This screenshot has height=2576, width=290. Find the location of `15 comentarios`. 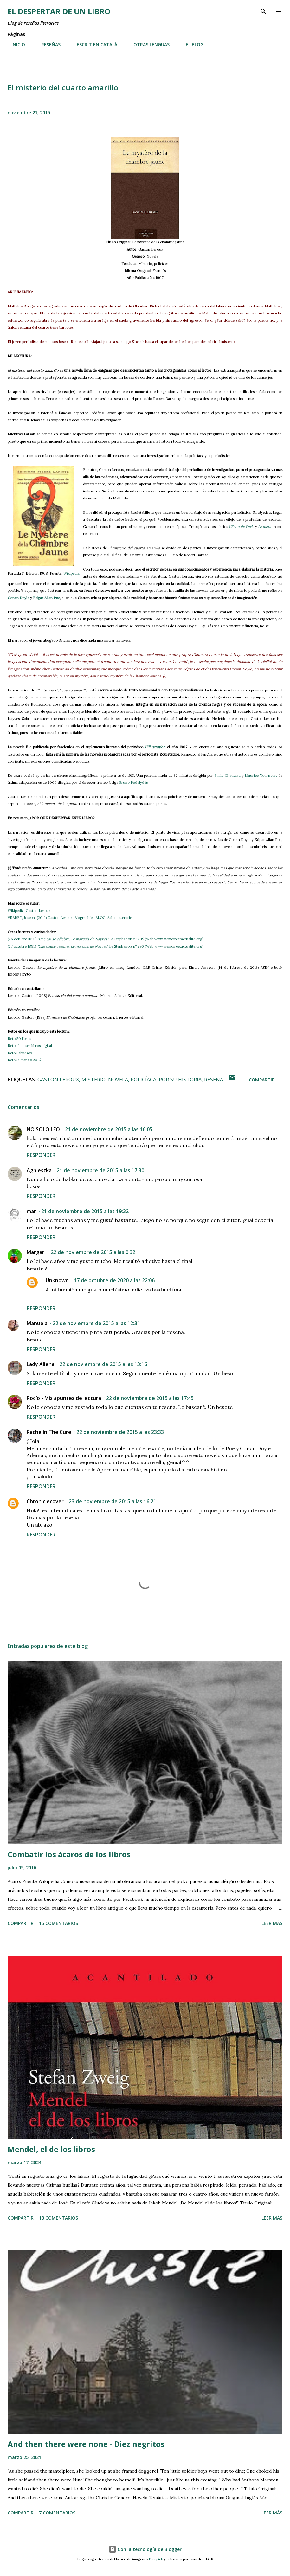

15 comentarios is located at coordinates (58, 1923).